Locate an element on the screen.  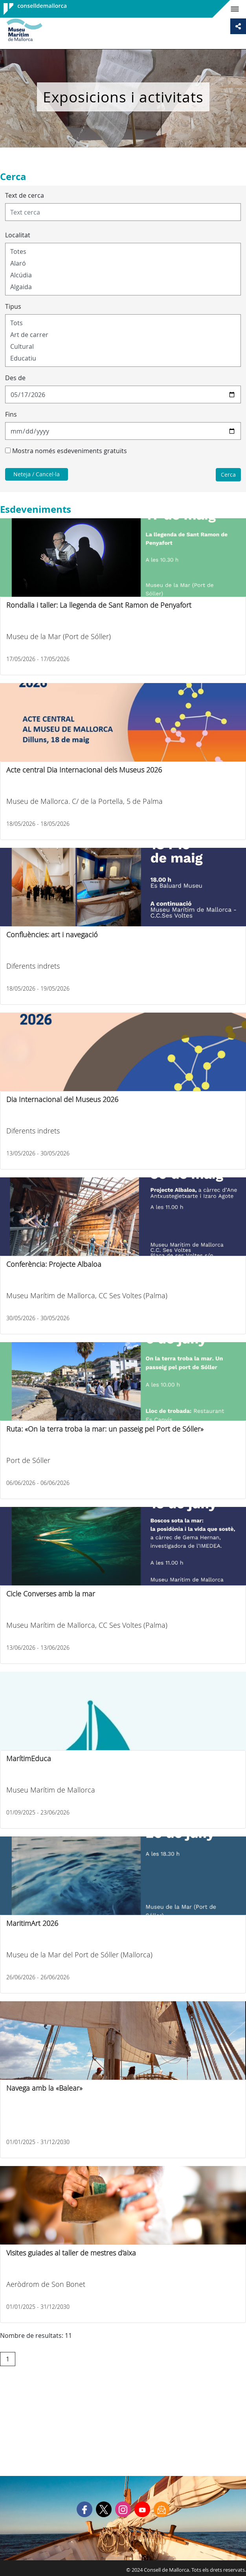
Cultural is located at coordinates (123, 346).